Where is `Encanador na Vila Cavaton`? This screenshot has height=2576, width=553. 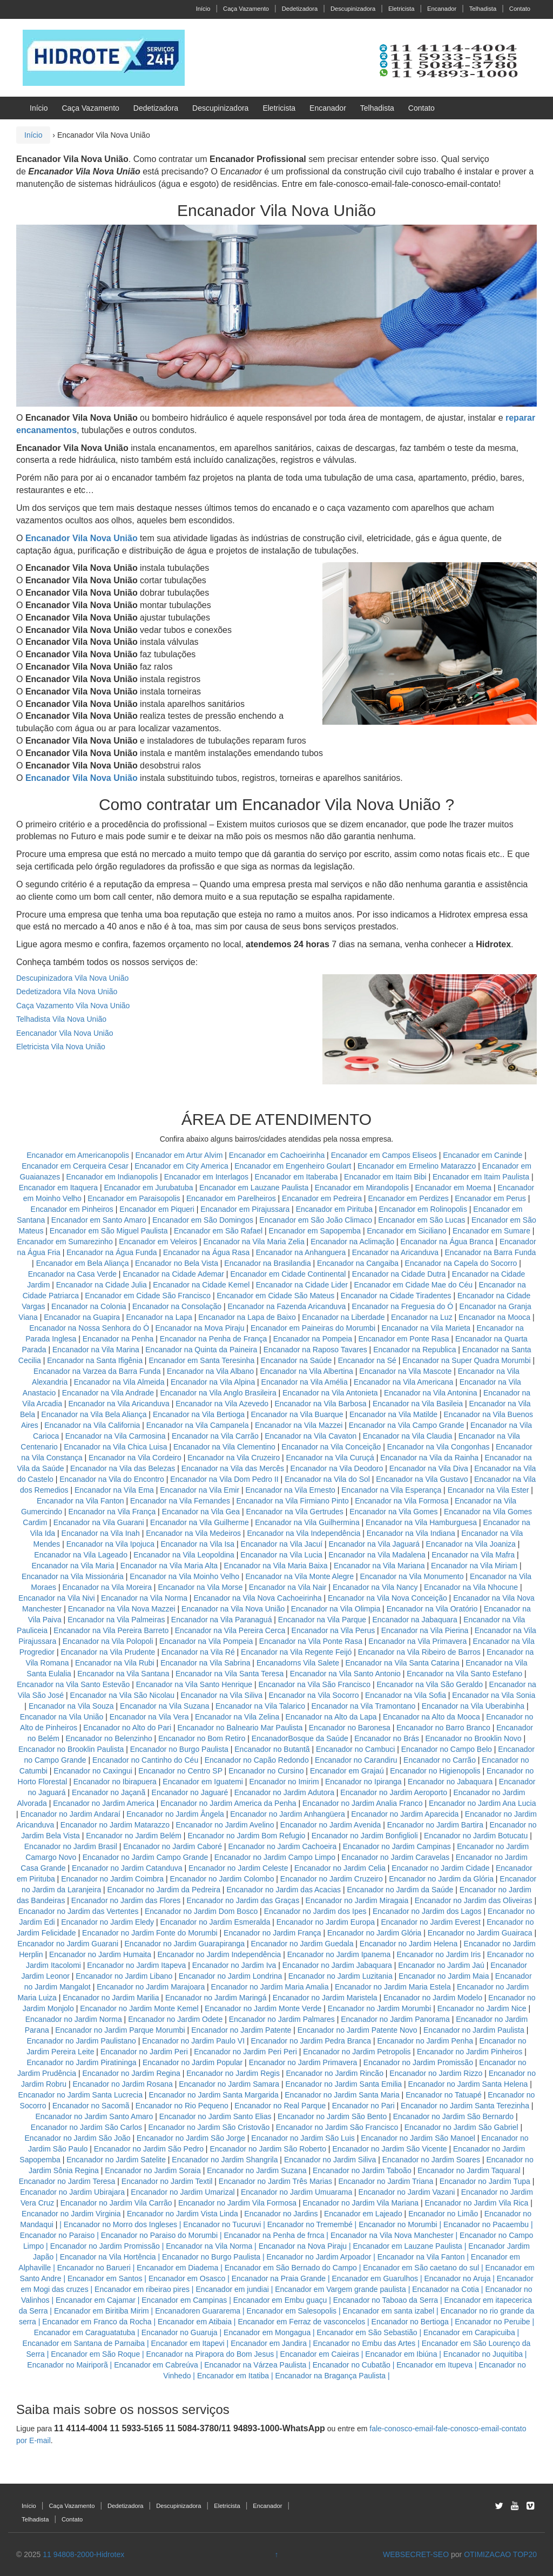
Encanador na Vila Cavaton is located at coordinates (310, 1436).